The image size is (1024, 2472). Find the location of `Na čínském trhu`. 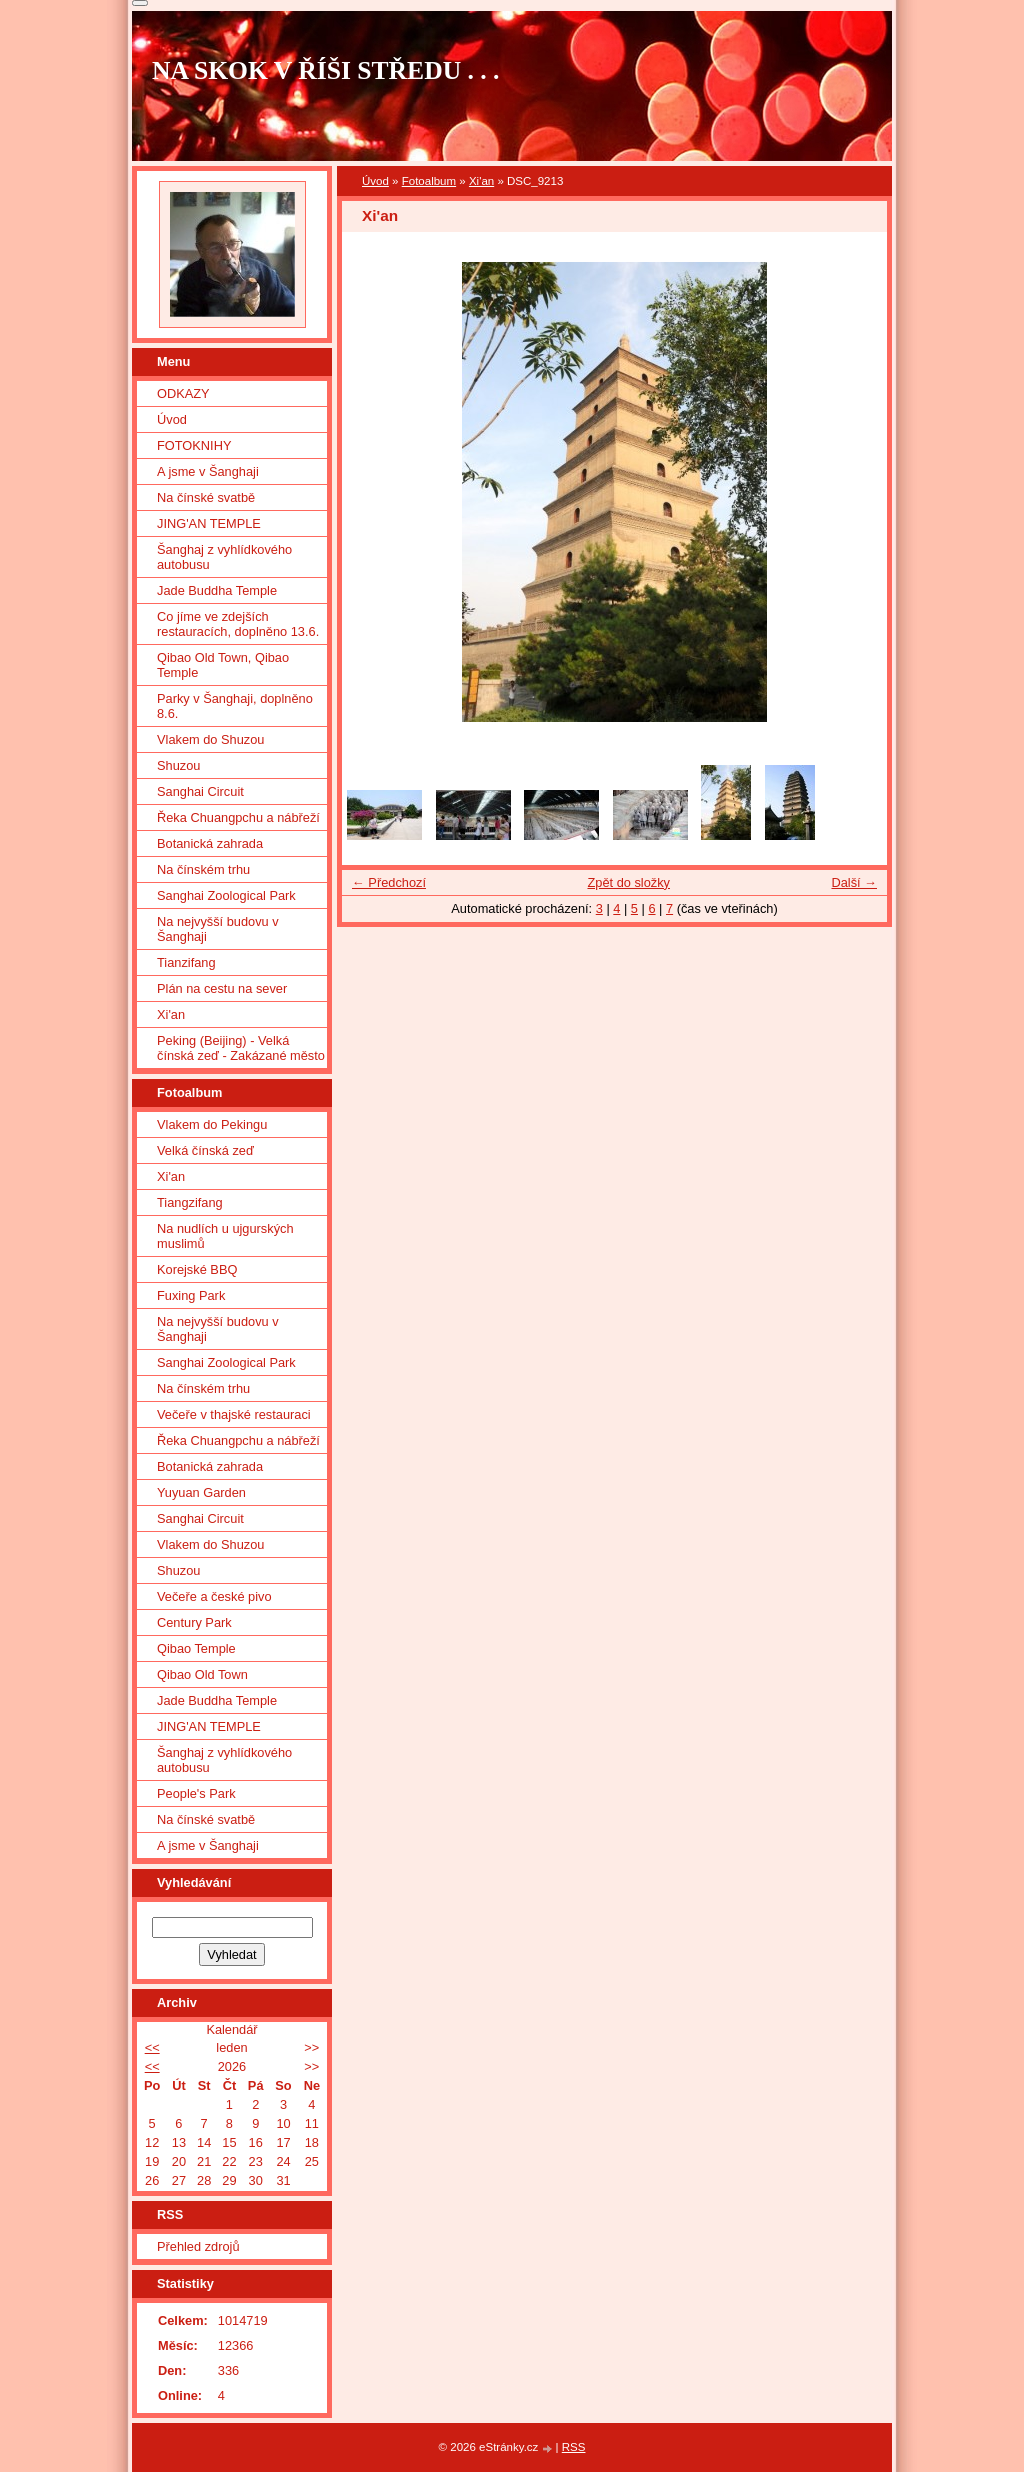

Na čínském trhu is located at coordinates (203, 869).